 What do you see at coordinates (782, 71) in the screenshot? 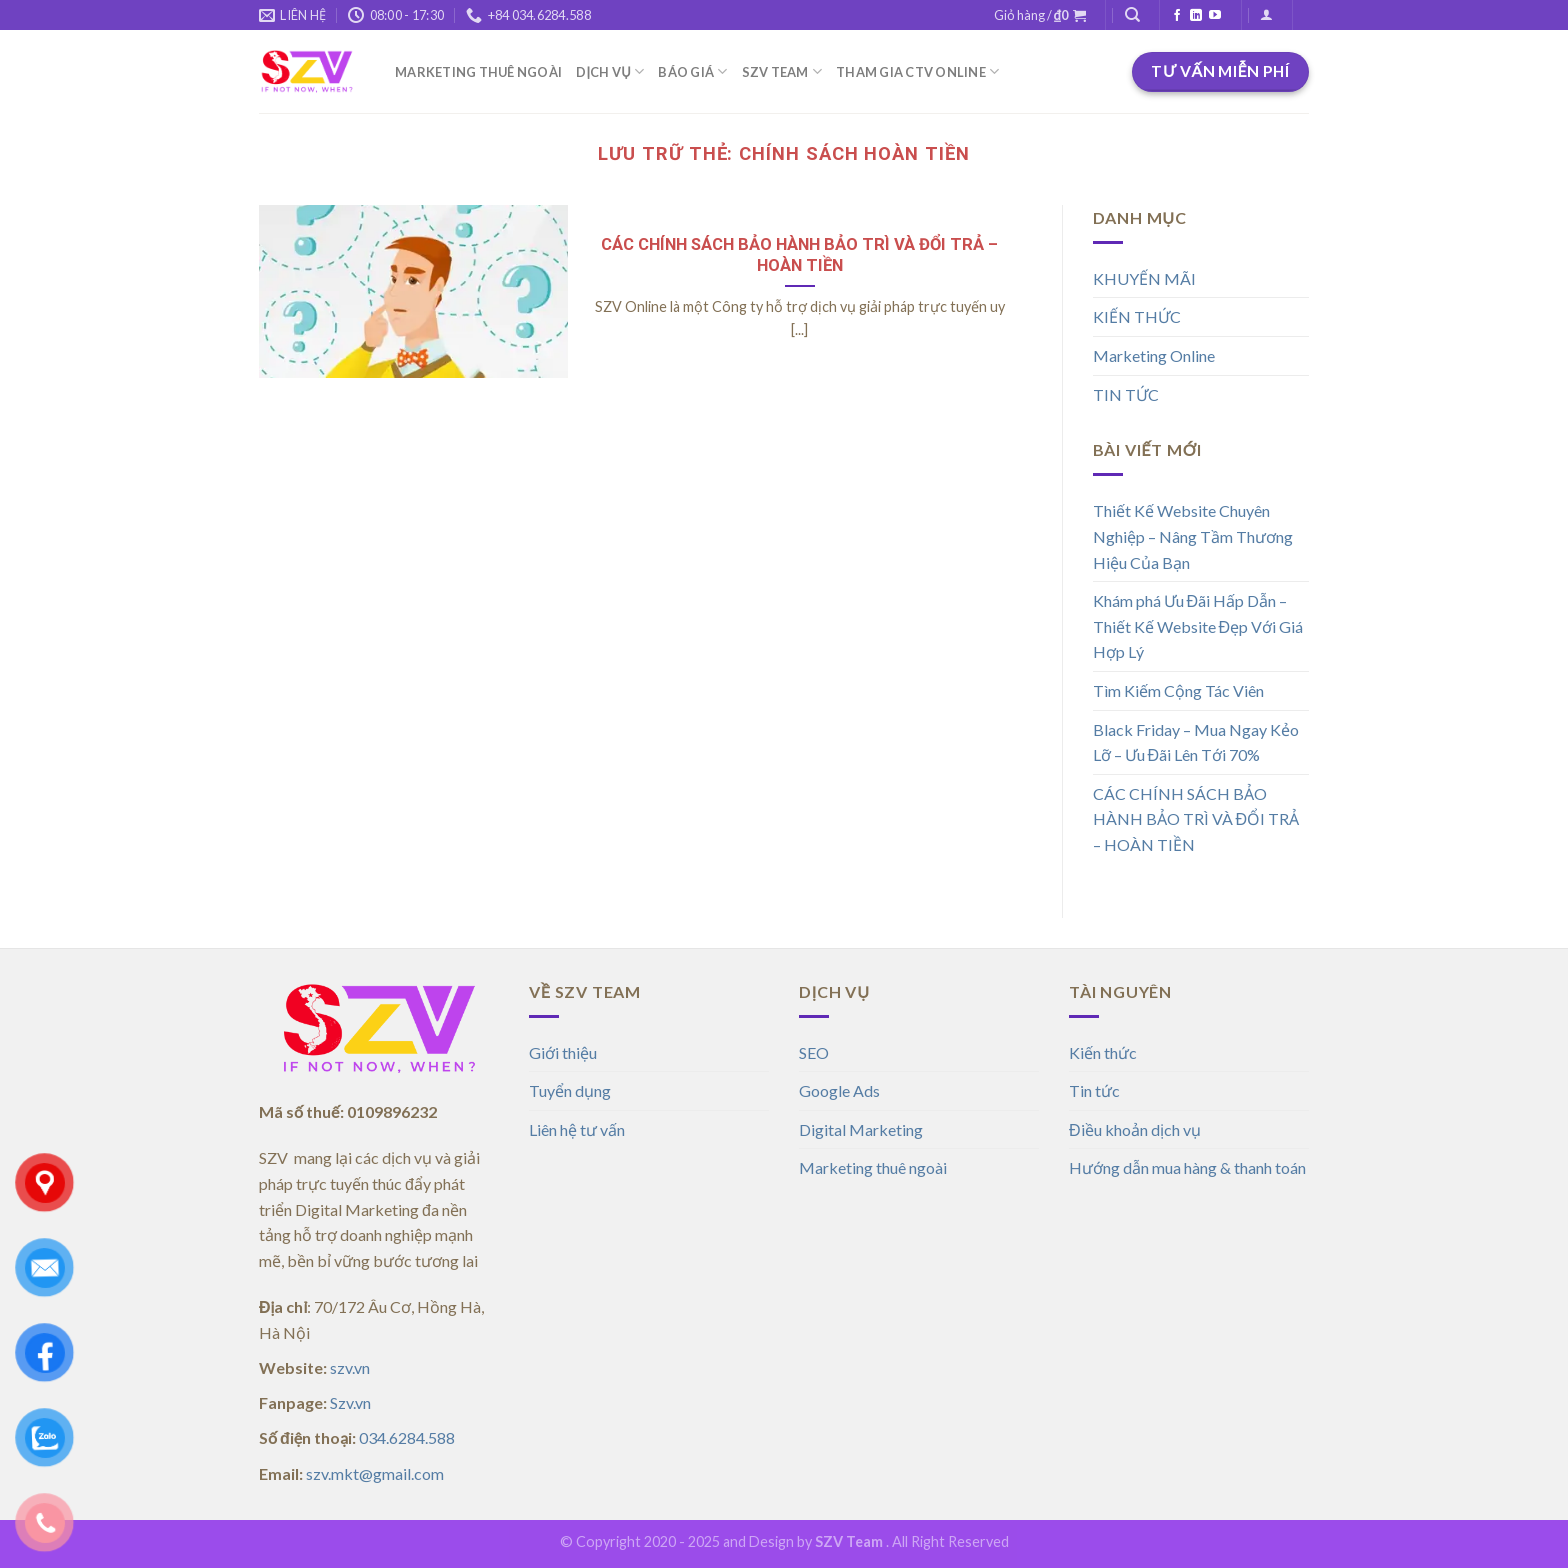
I see `SZV TEAM` at bounding box center [782, 71].